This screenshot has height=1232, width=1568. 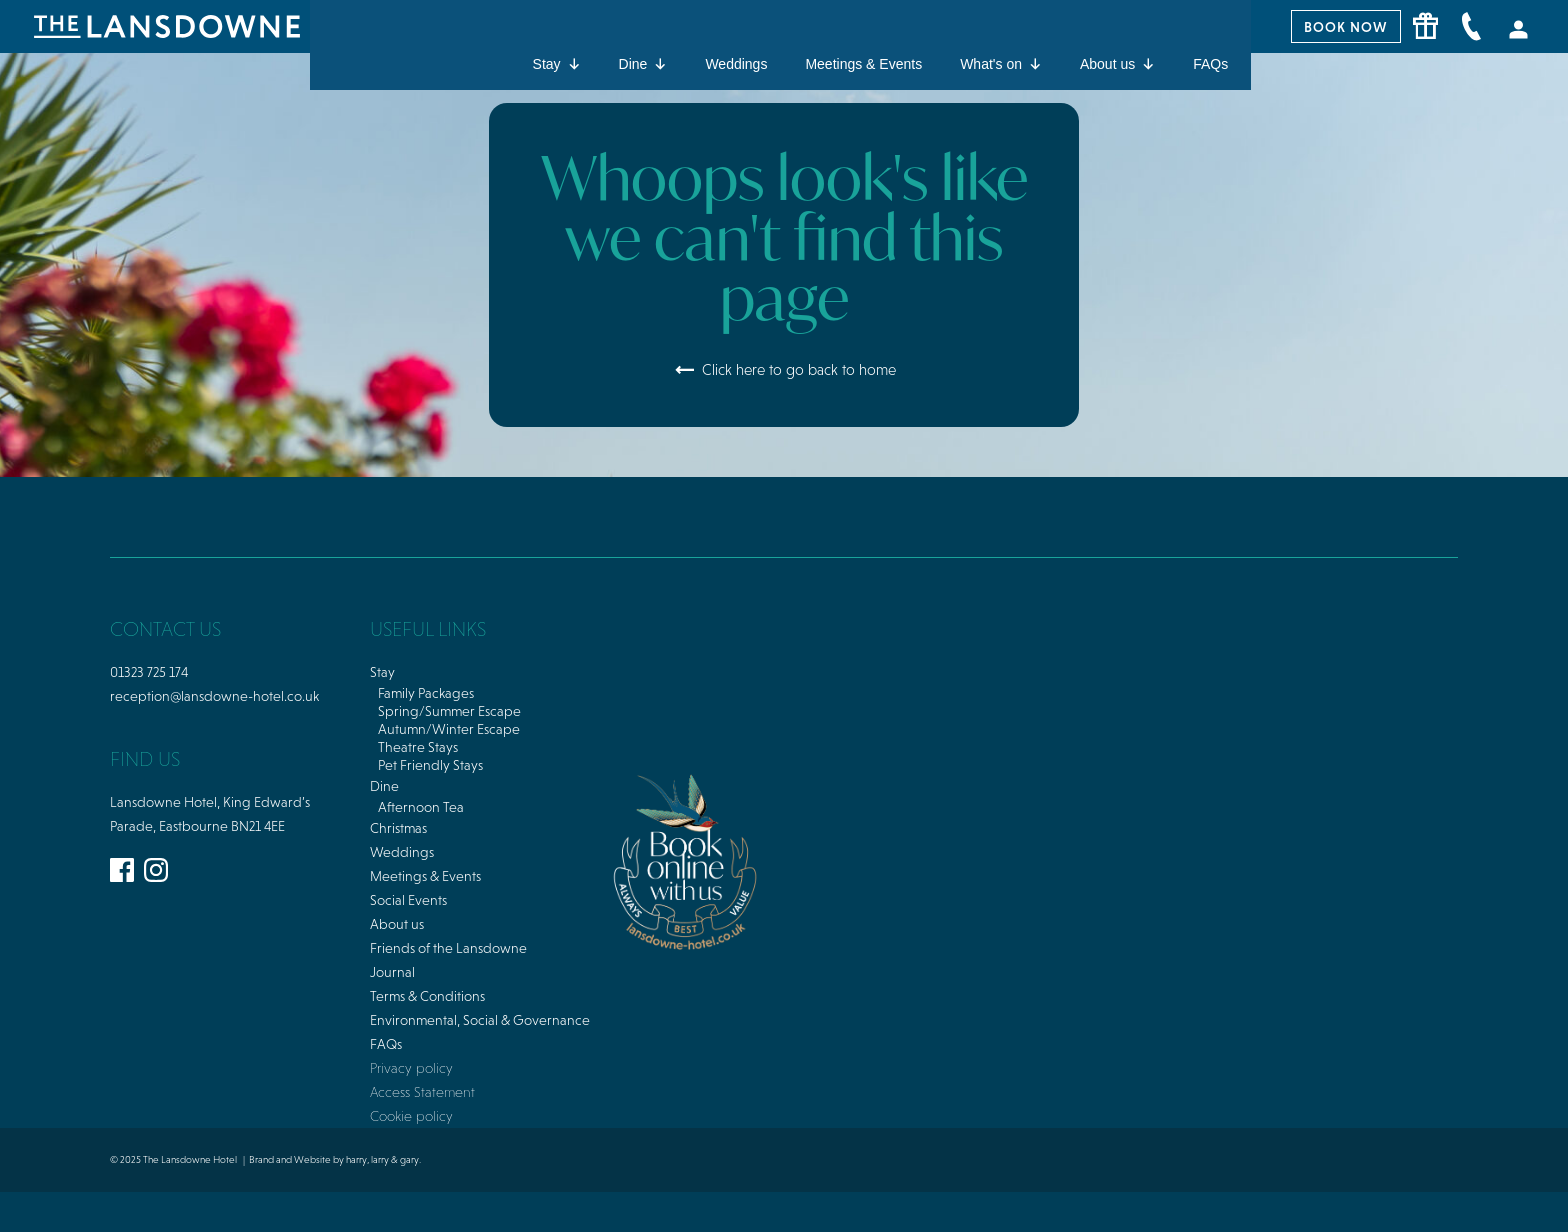 What do you see at coordinates (392, 972) in the screenshot?
I see `Journal` at bounding box center [392, 972].